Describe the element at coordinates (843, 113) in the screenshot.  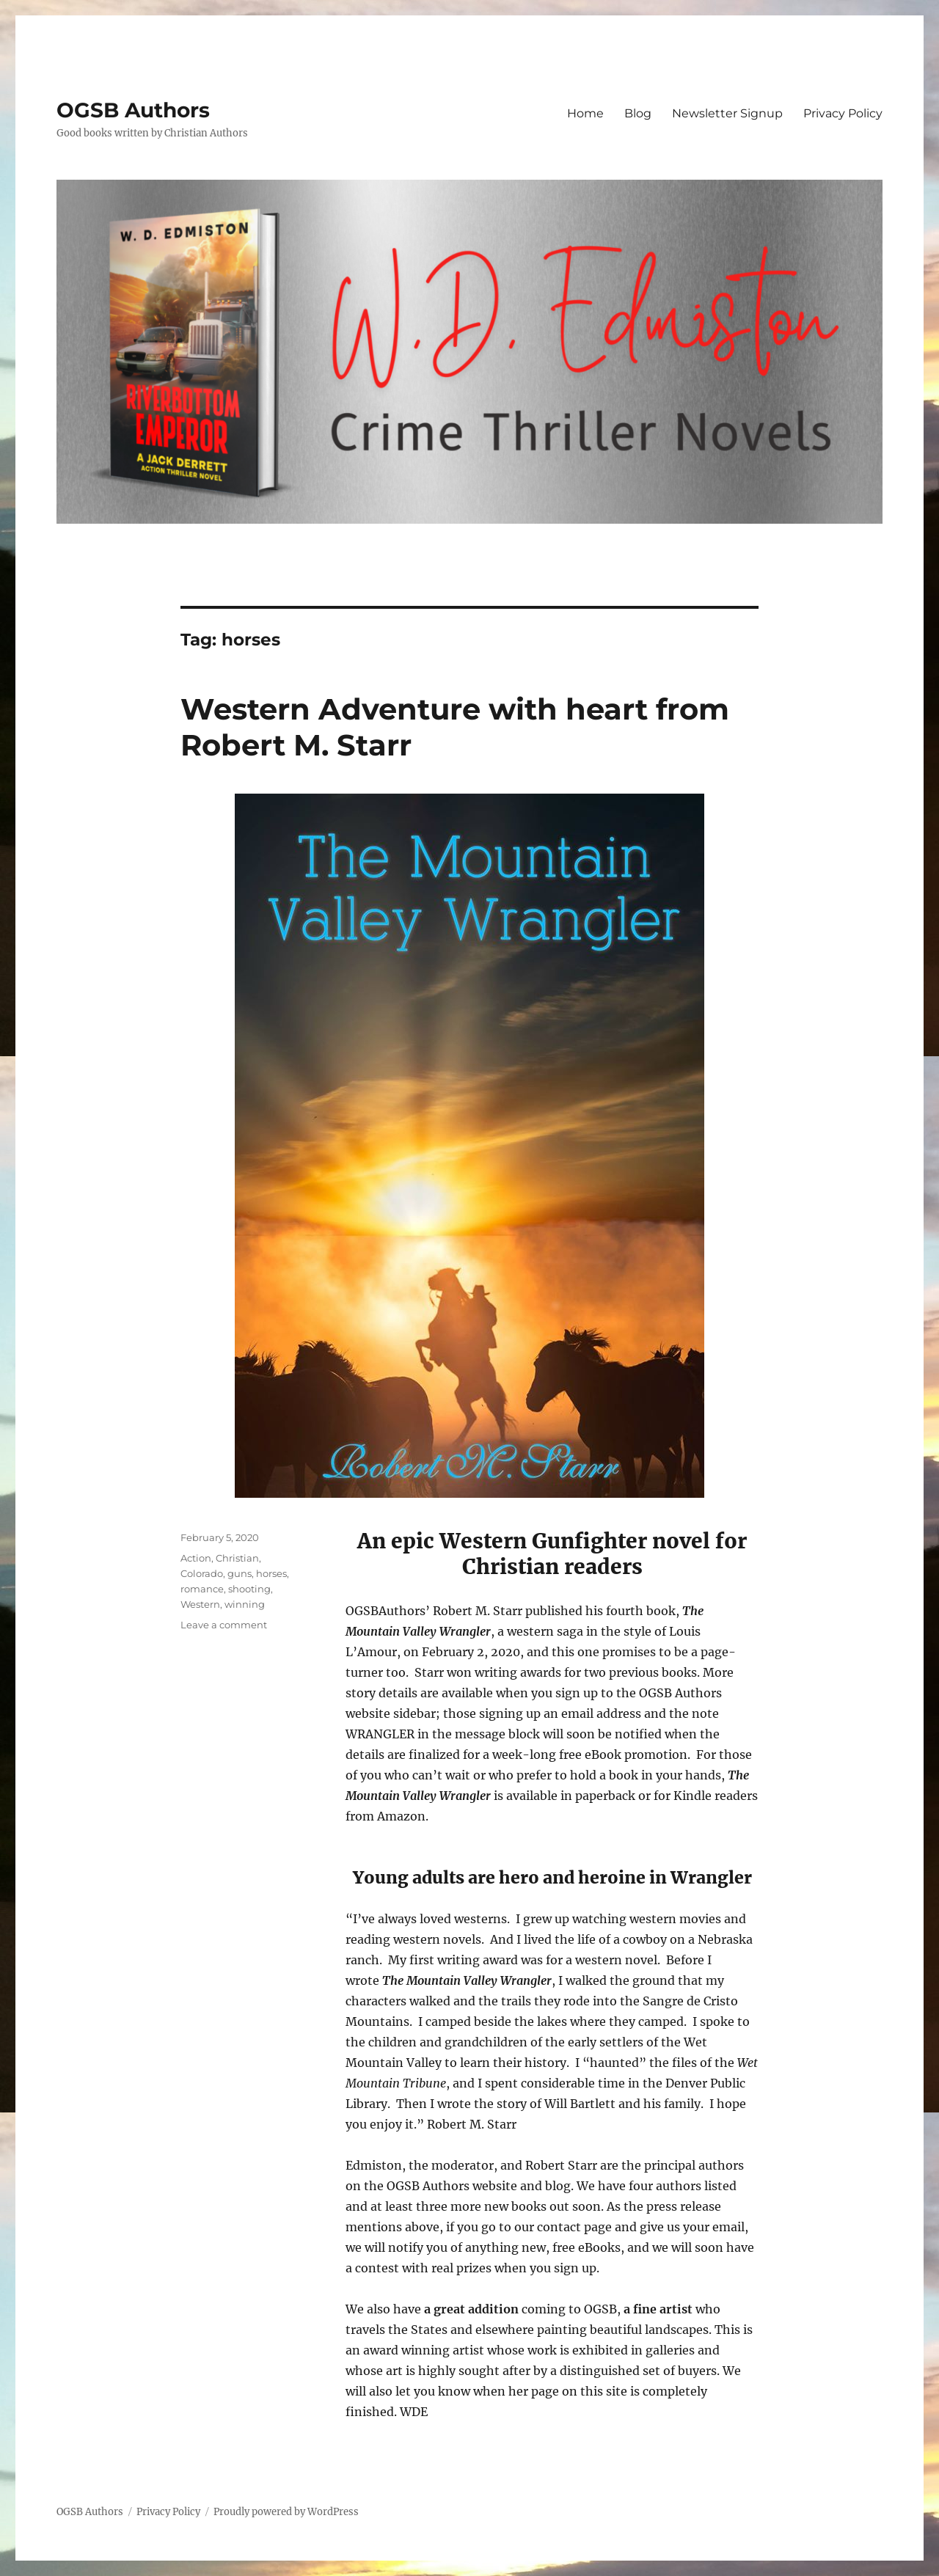
I see `Privacy Policy` at that location.